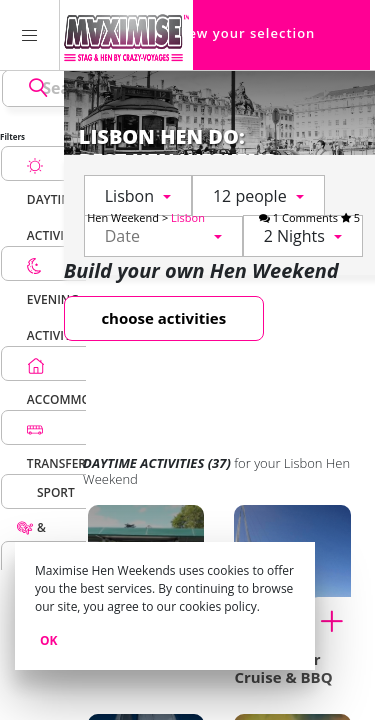  I want to click on 1 Comments 5, so click(309, 217).